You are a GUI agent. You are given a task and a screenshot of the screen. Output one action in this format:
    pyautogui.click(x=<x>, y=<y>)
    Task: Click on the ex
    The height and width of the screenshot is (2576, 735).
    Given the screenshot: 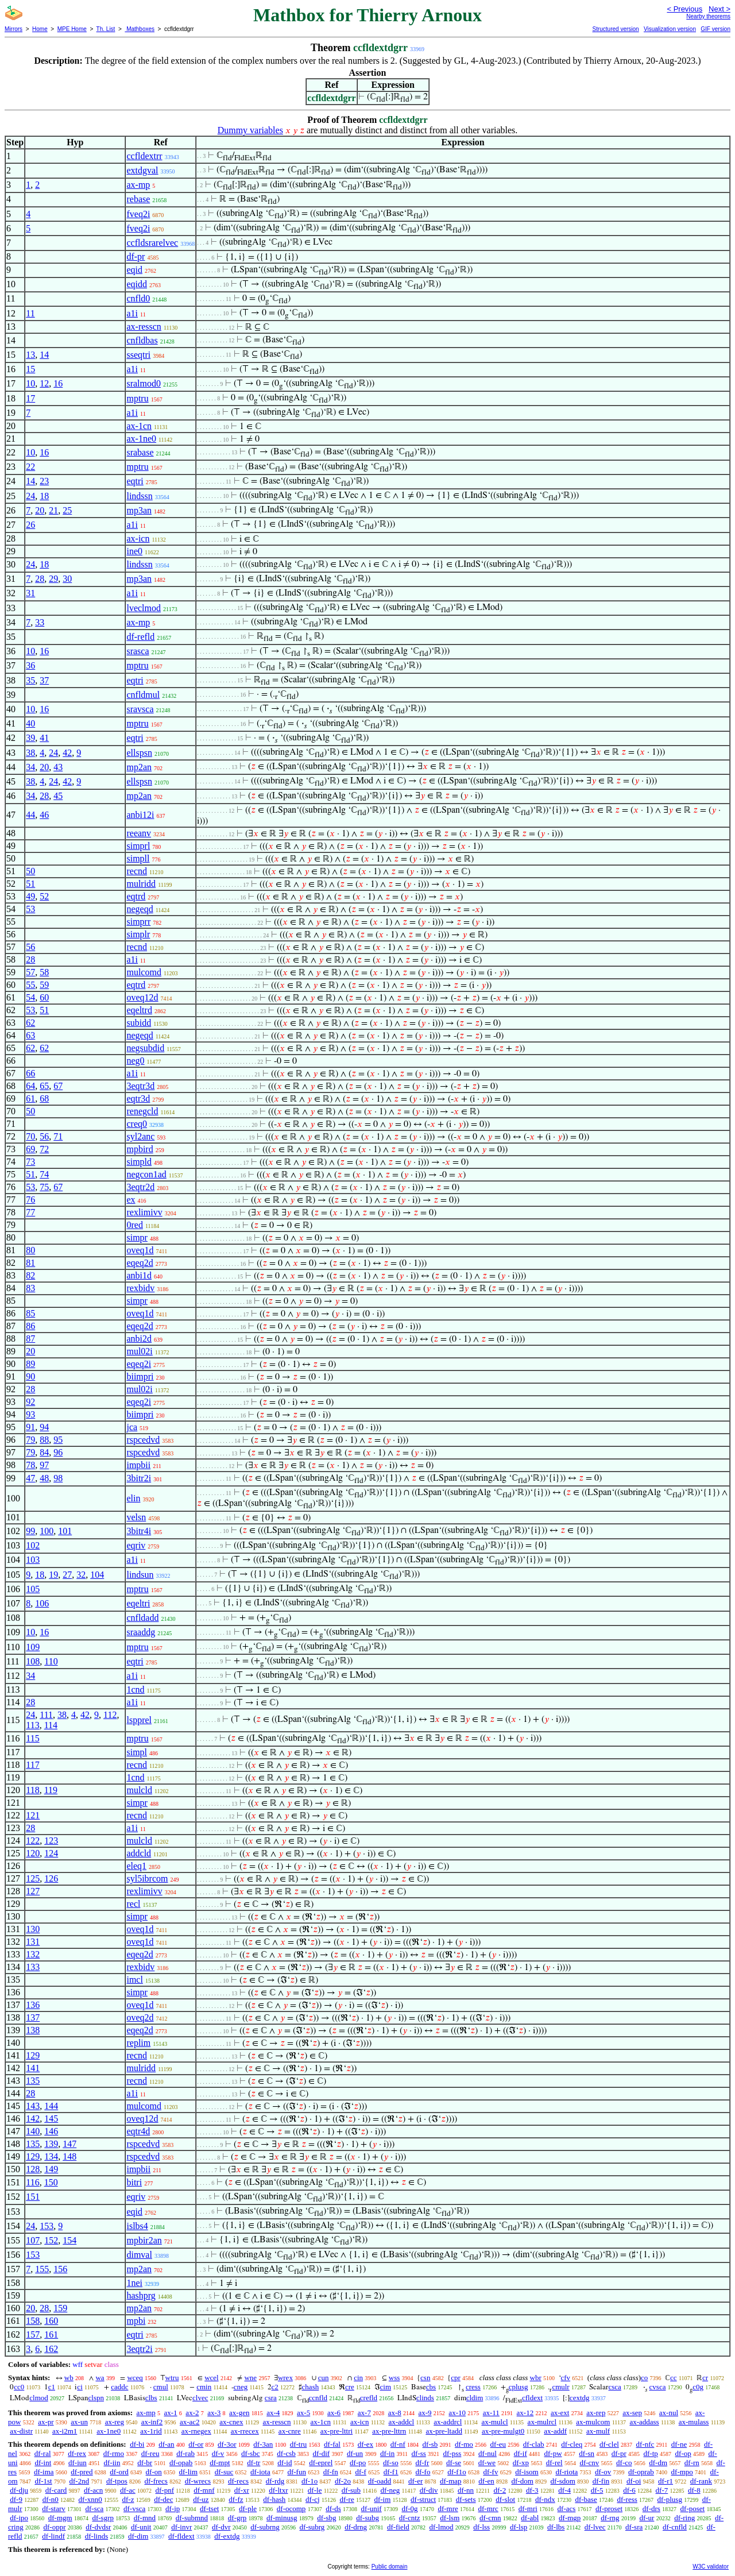 What is the action you would take?
    pyautogui.click(x=130, y=1199)
    